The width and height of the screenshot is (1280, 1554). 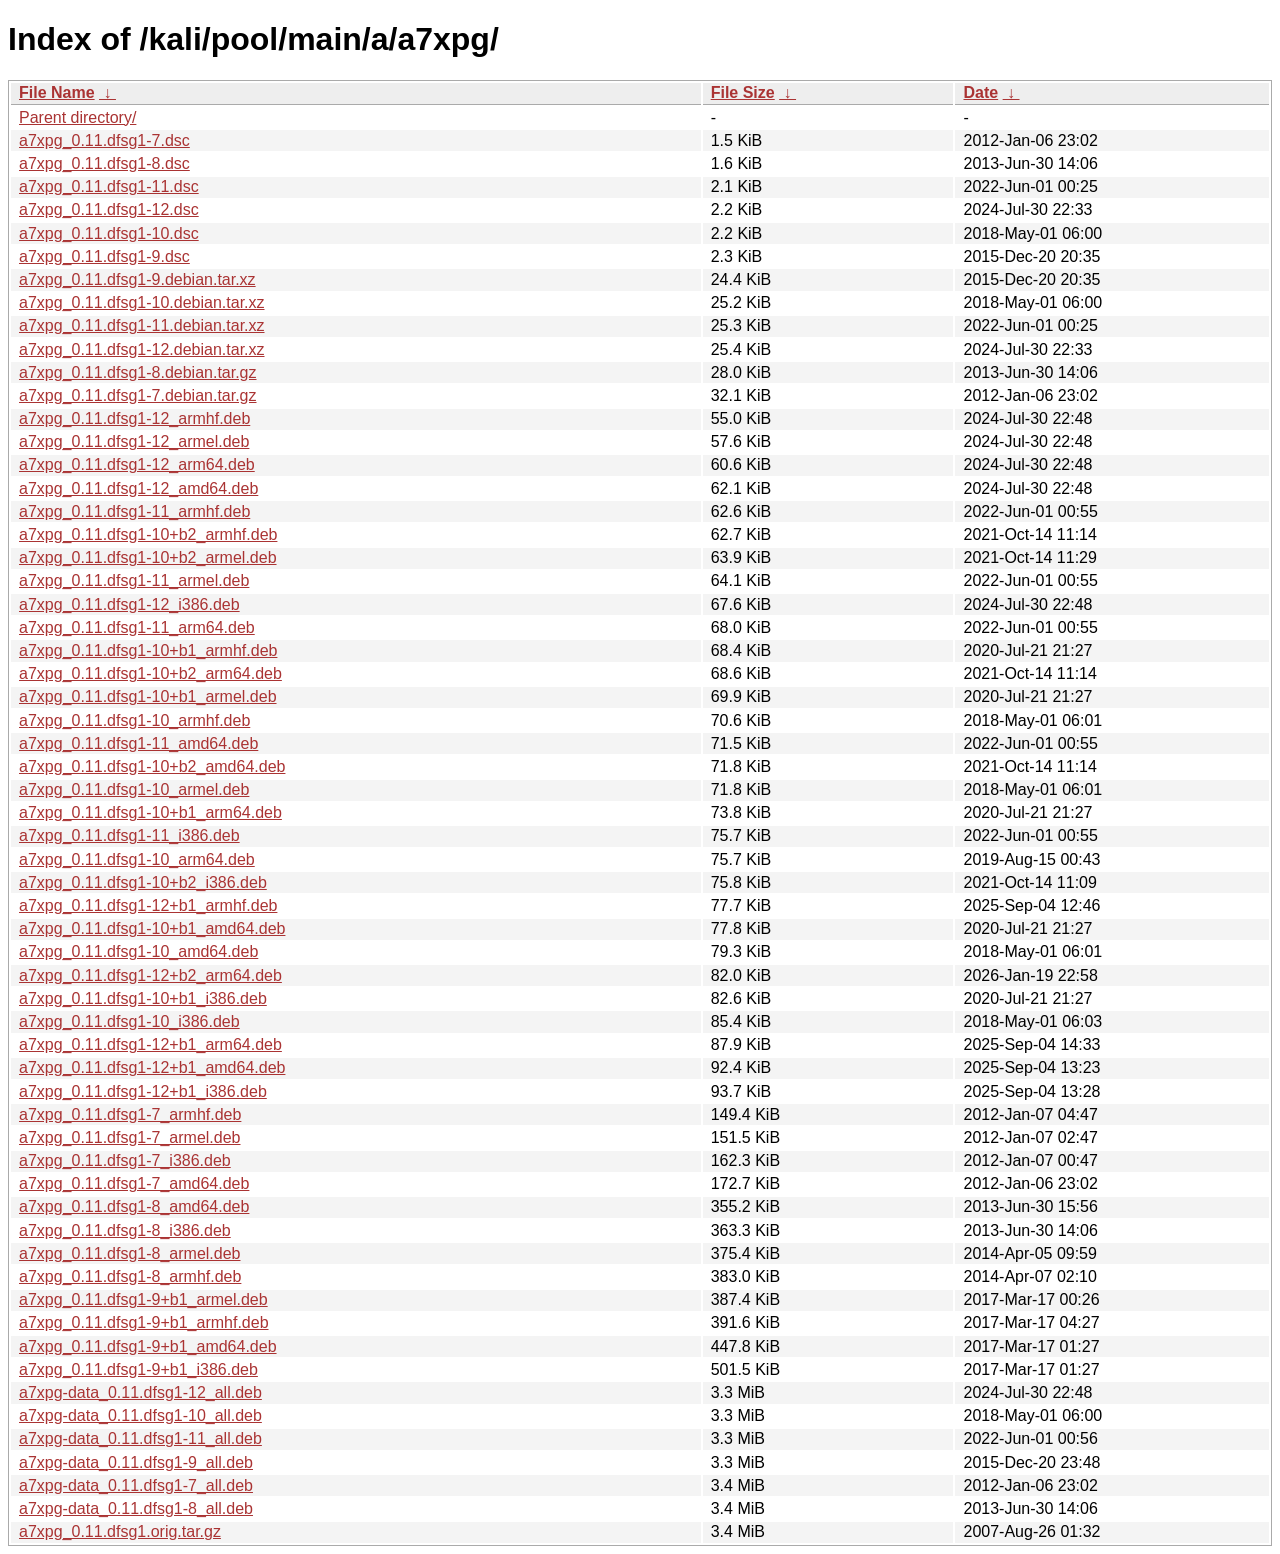 What do you see at coordinates (137, 859) in the screenshot?
I see `a7xpg_0.11.dfsg1-10_arm64.deb` at bounding box center [137, 859].